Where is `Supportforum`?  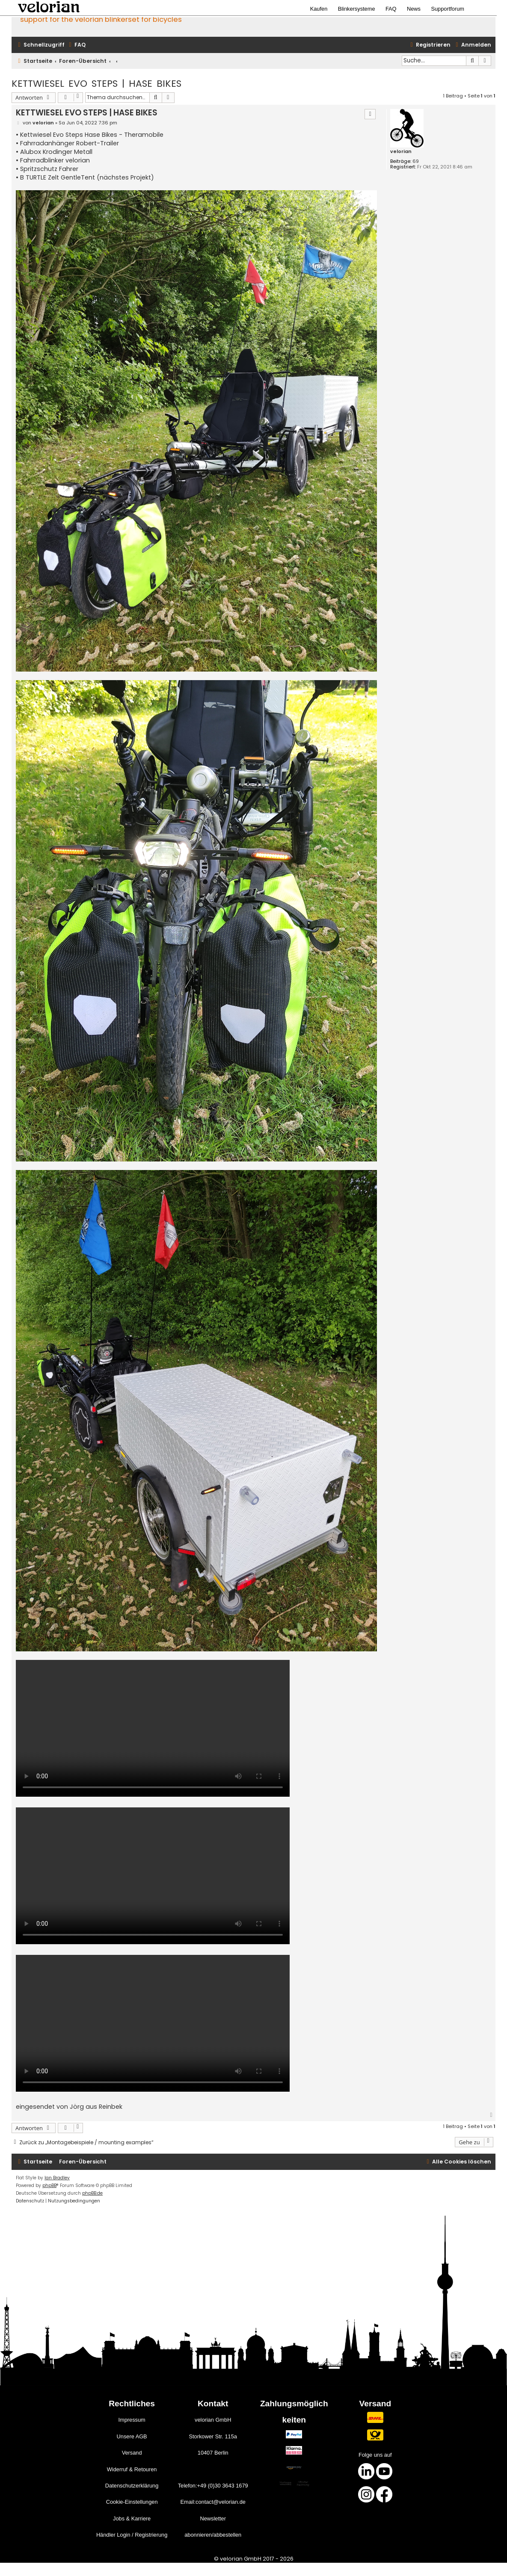
Supportforum is located at coordinates (447, 9).